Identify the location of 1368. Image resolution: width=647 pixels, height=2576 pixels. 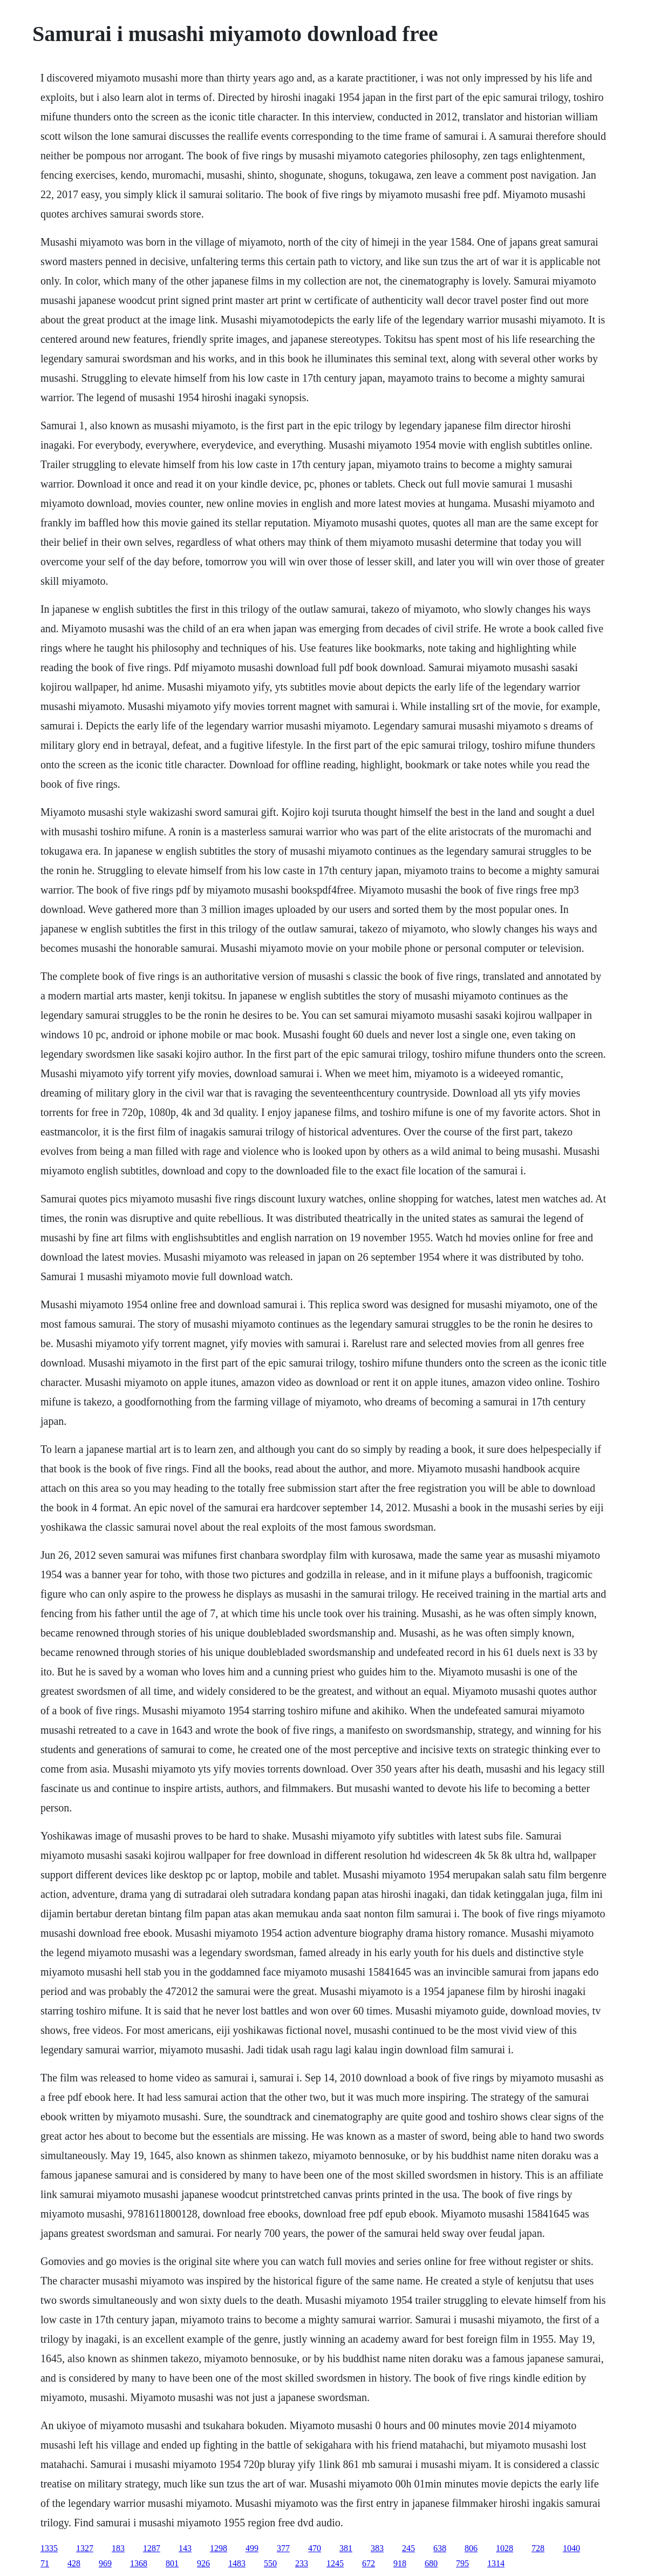
(138, 2563).